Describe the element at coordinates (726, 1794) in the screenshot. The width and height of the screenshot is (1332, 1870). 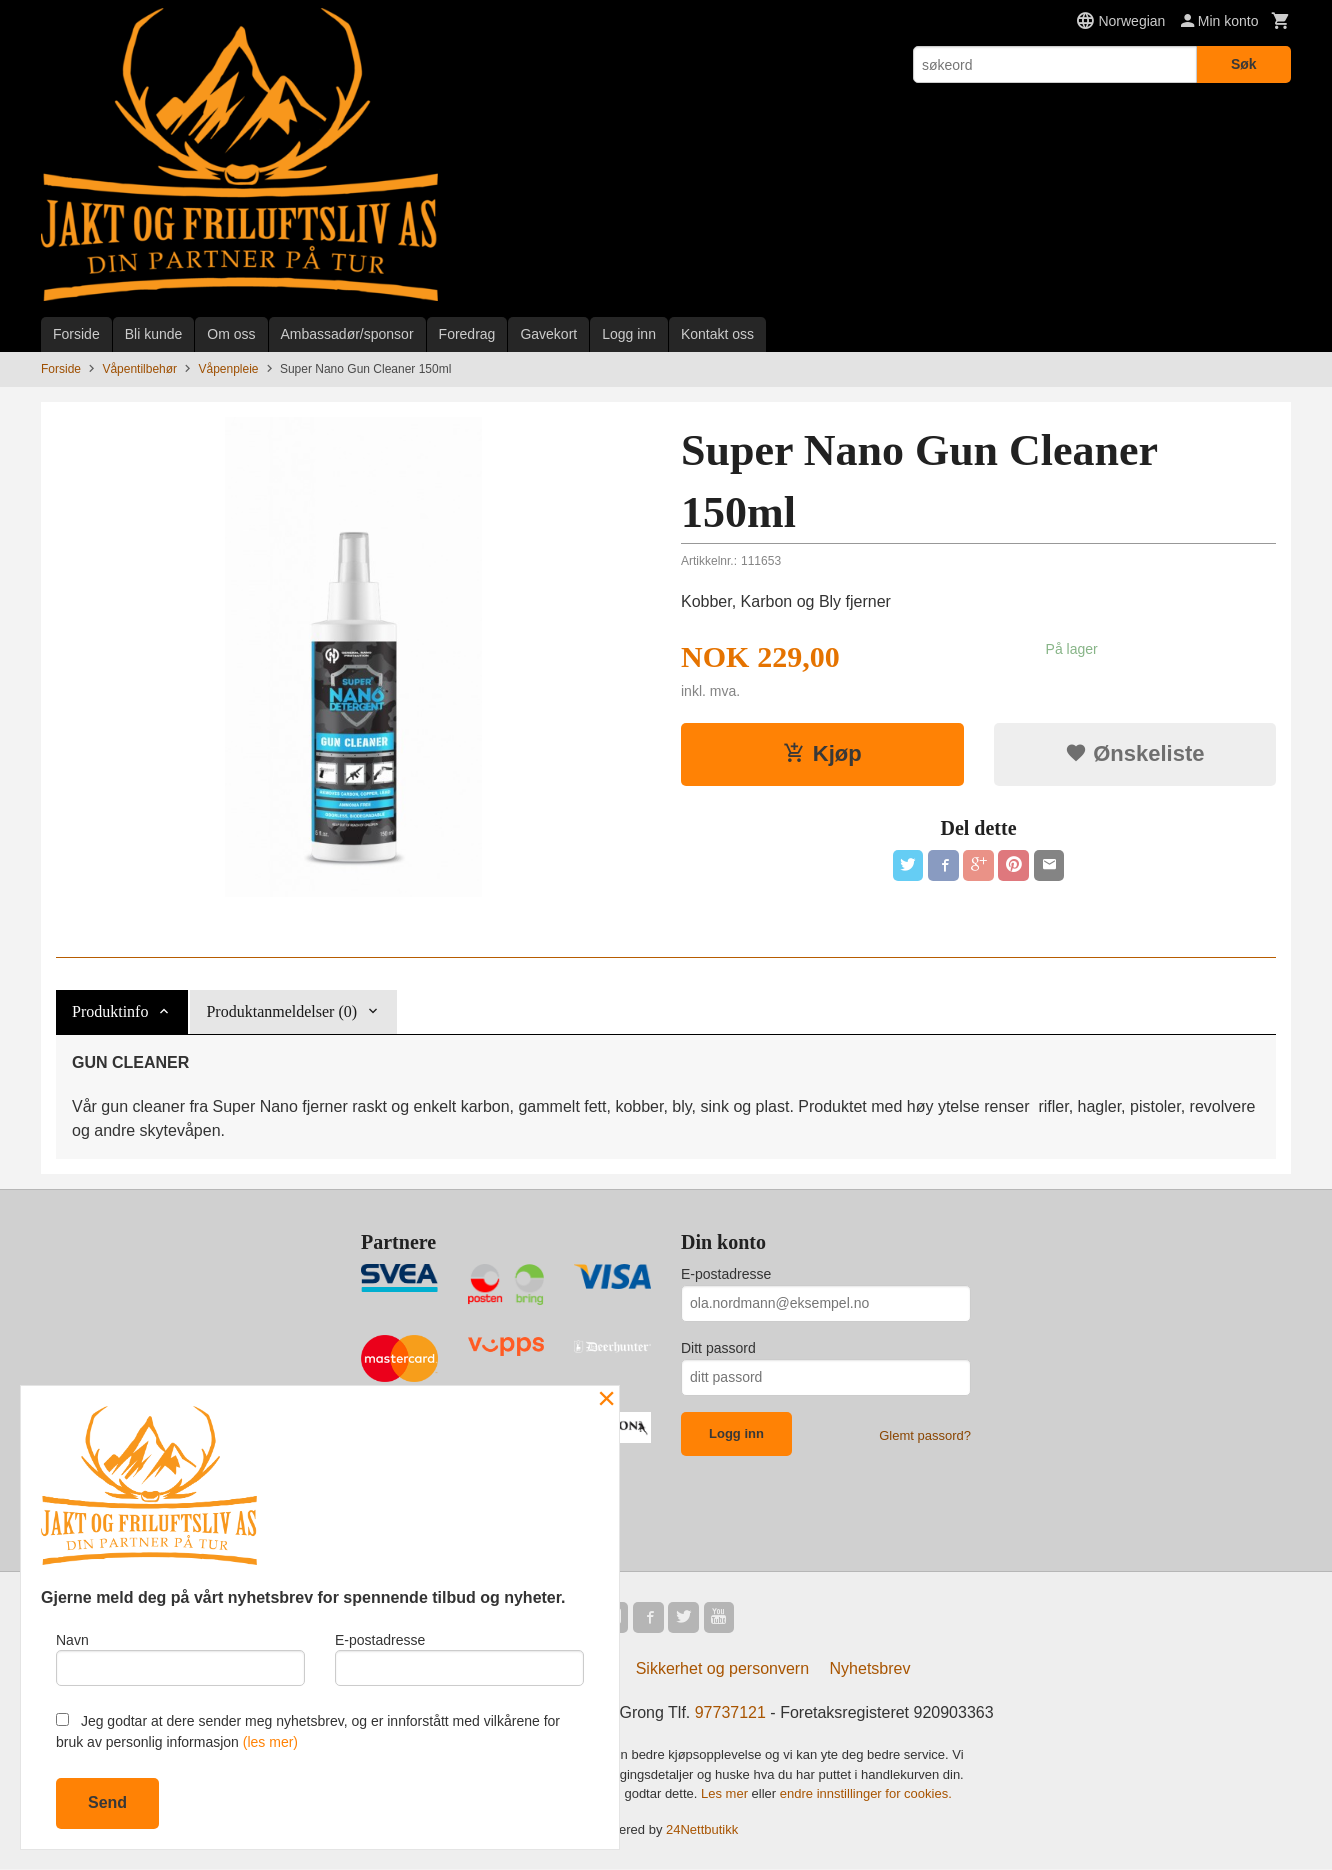
I see `Les mer` at that location.